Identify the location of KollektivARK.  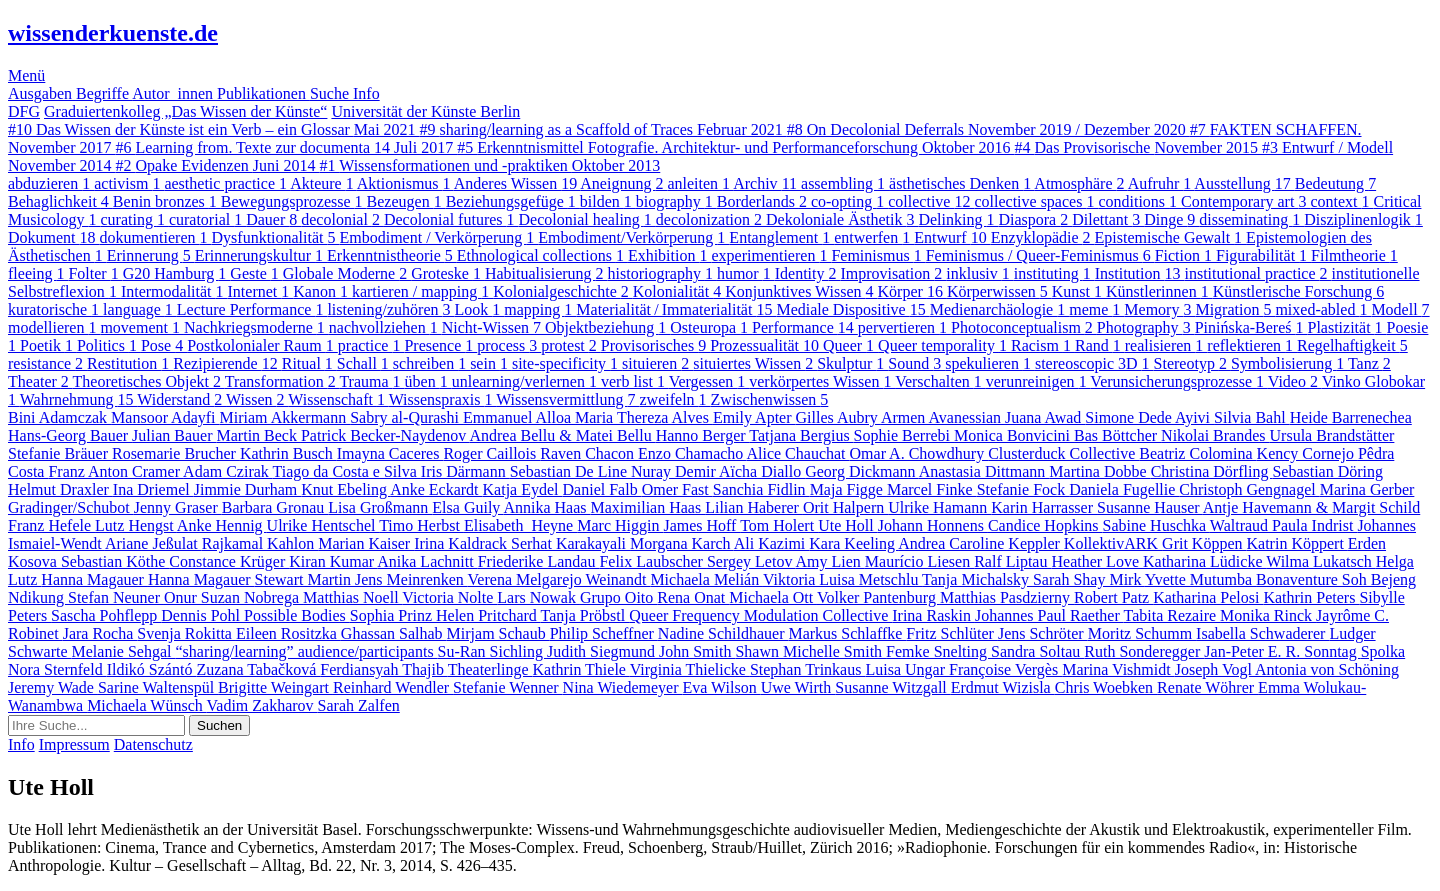
(1113, 543).